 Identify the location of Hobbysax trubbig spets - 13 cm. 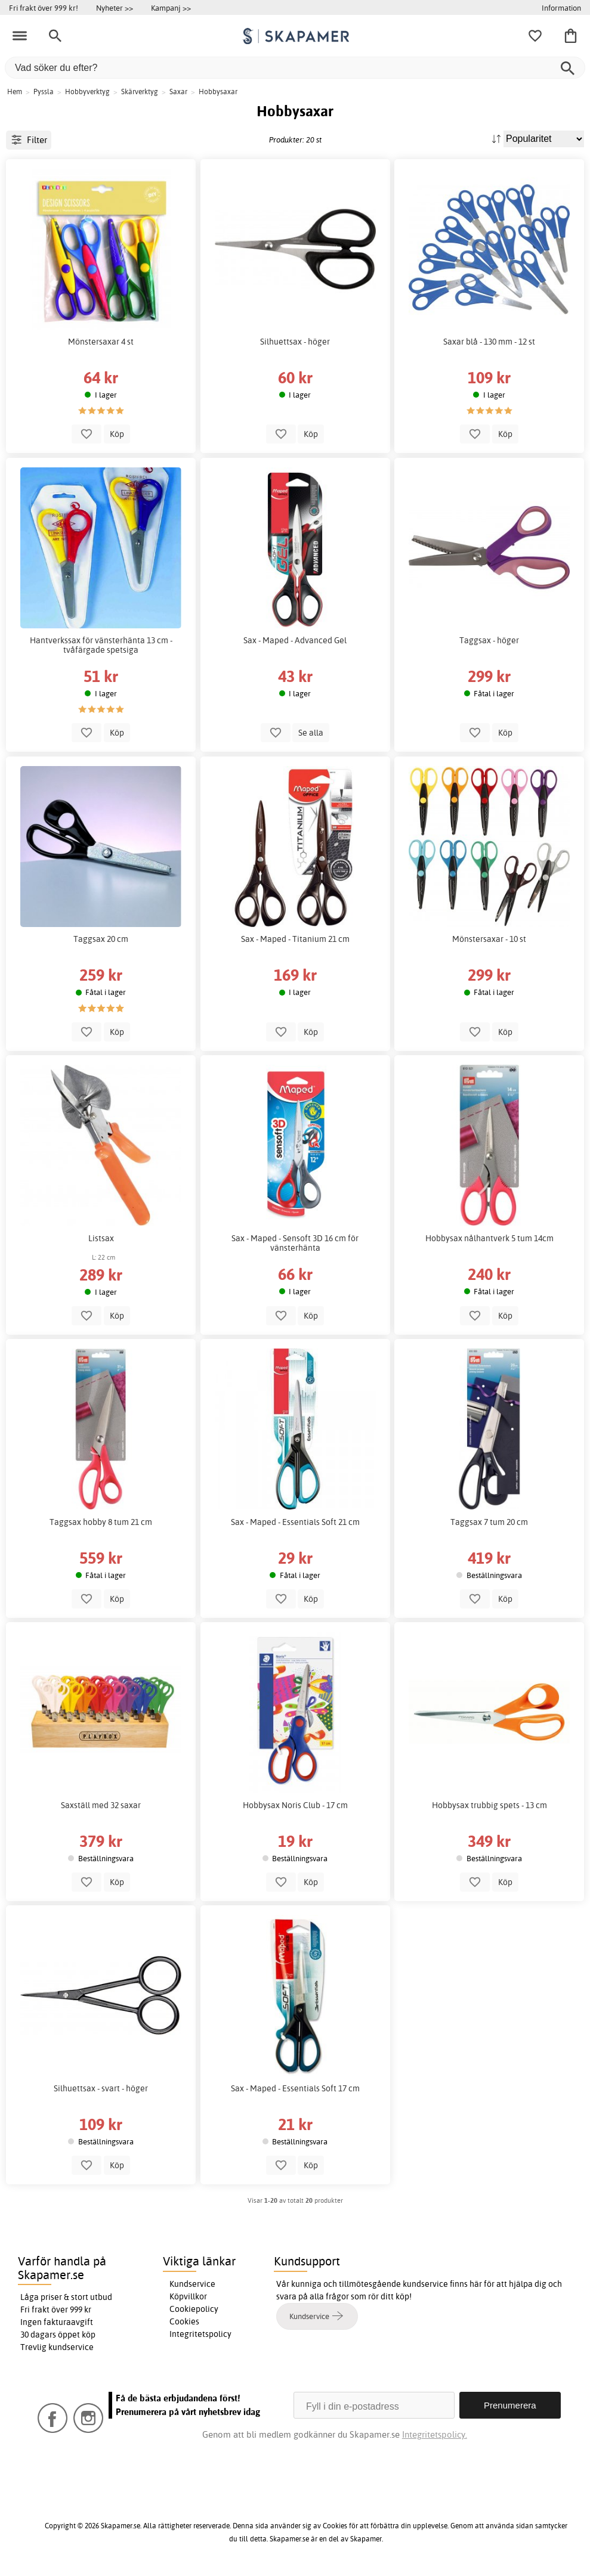
(489, 1805).